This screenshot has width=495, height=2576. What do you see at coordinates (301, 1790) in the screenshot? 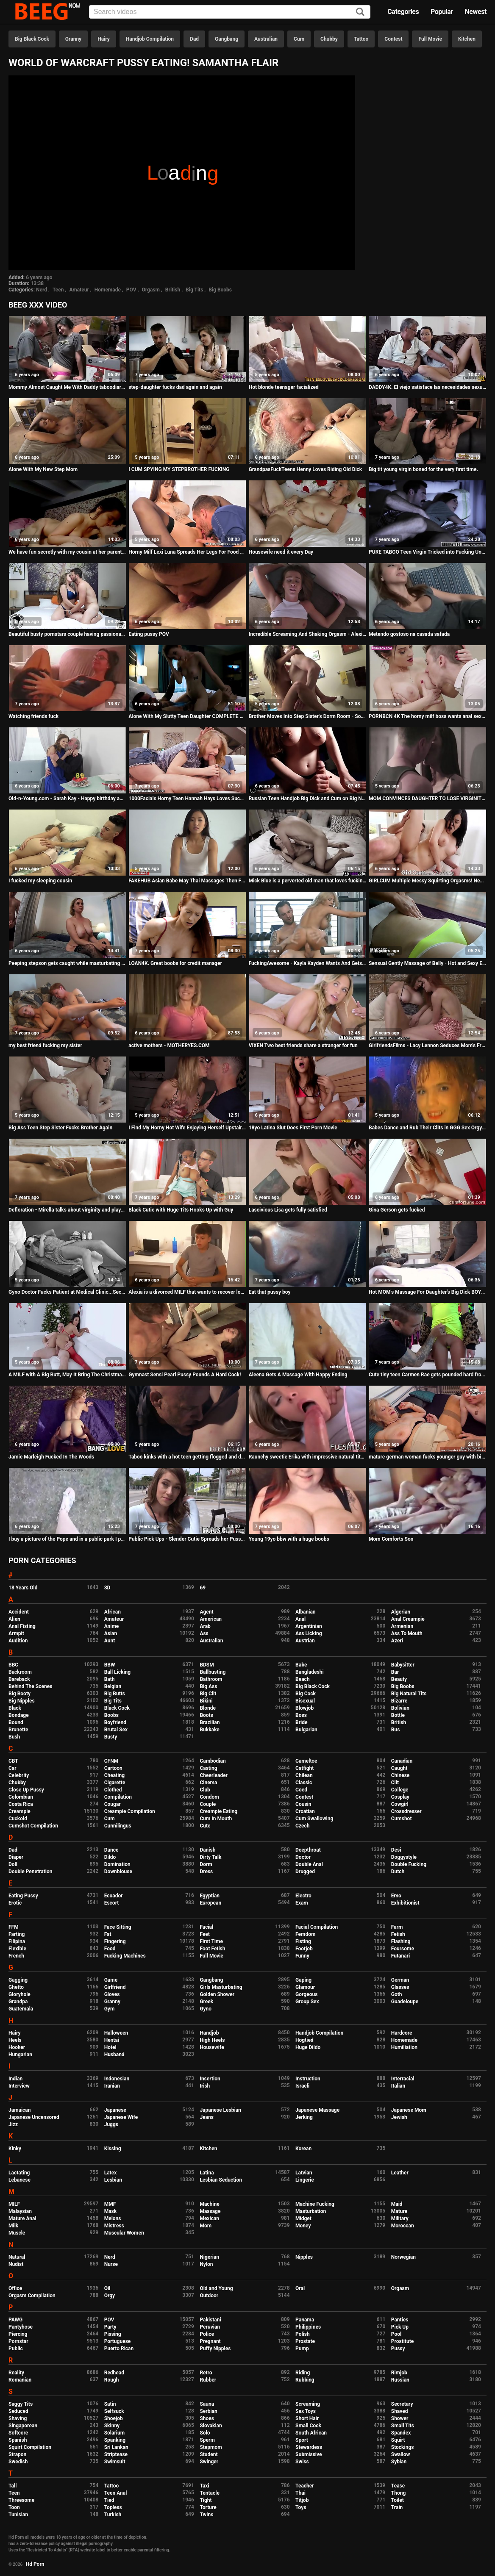
I see `Coed` at bounding box center [301, 1790].